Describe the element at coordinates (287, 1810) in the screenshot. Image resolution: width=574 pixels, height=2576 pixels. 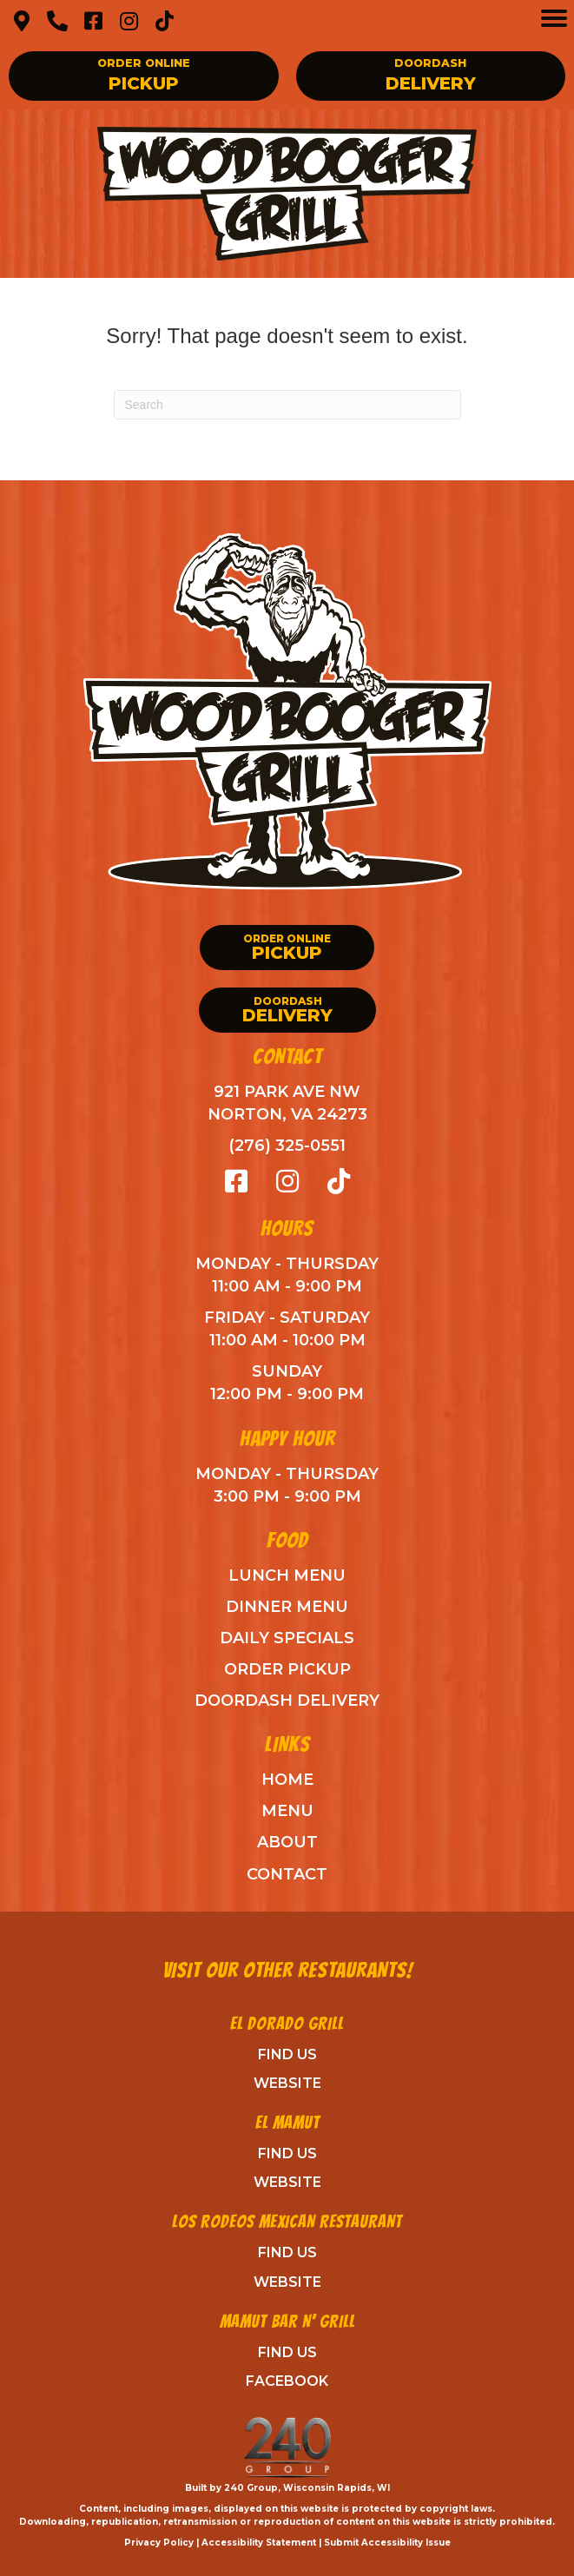
I see `Menu` at that location.